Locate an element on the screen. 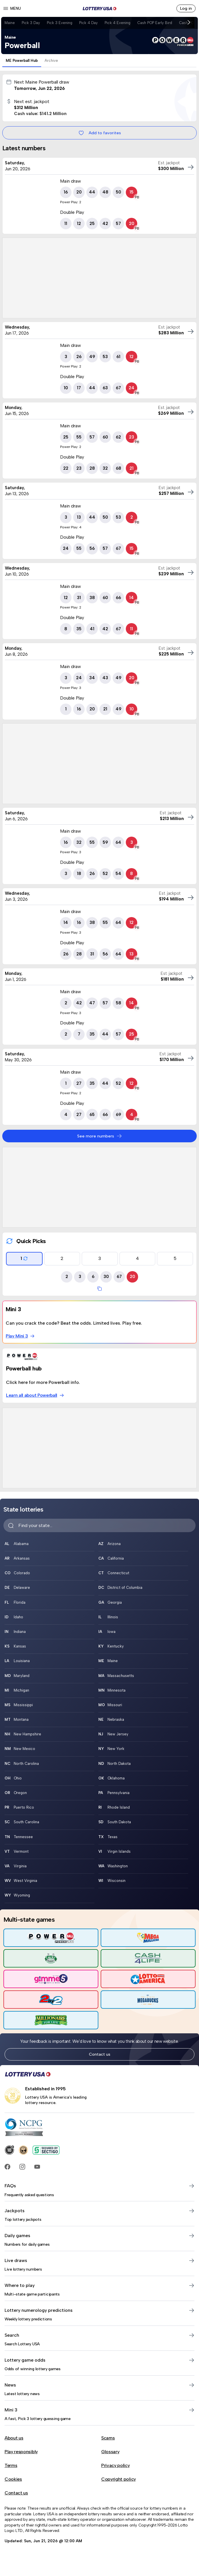 The width and height of the screenshot is (199, 2576). Play responsibly is located at coordinates (21, 2451).